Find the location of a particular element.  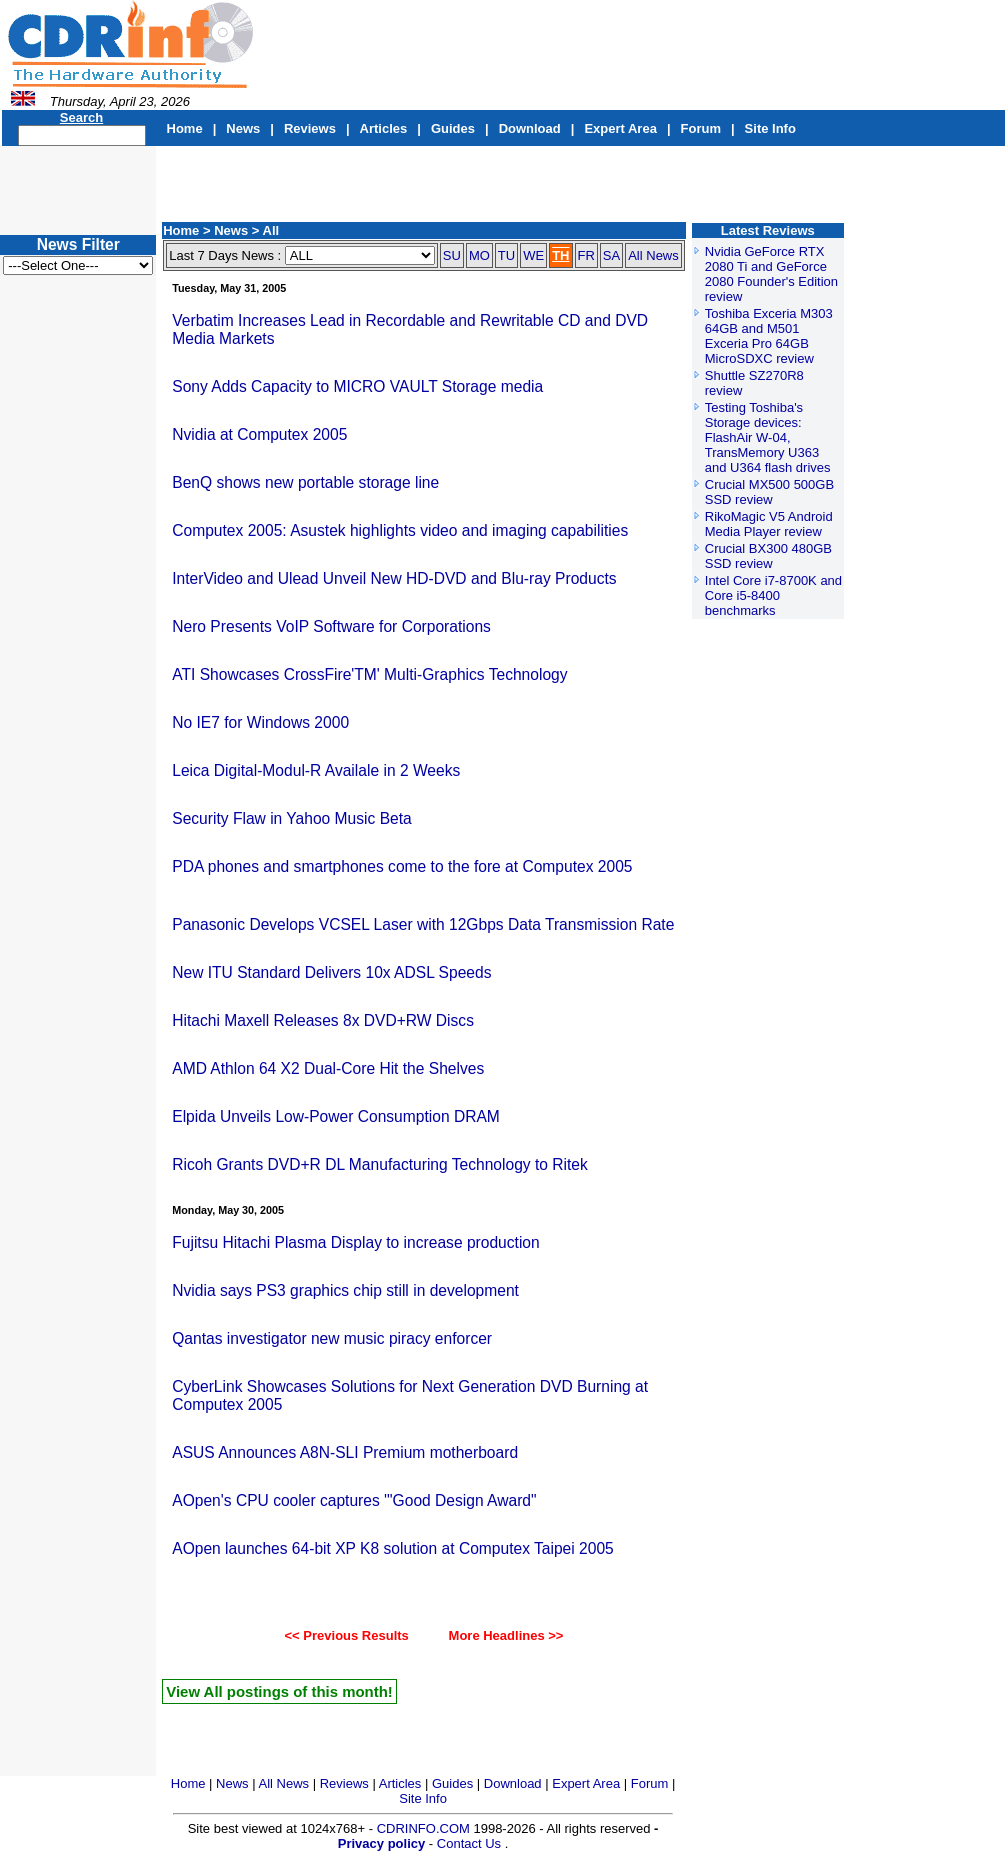

FR is located at coordinates (586, 255).